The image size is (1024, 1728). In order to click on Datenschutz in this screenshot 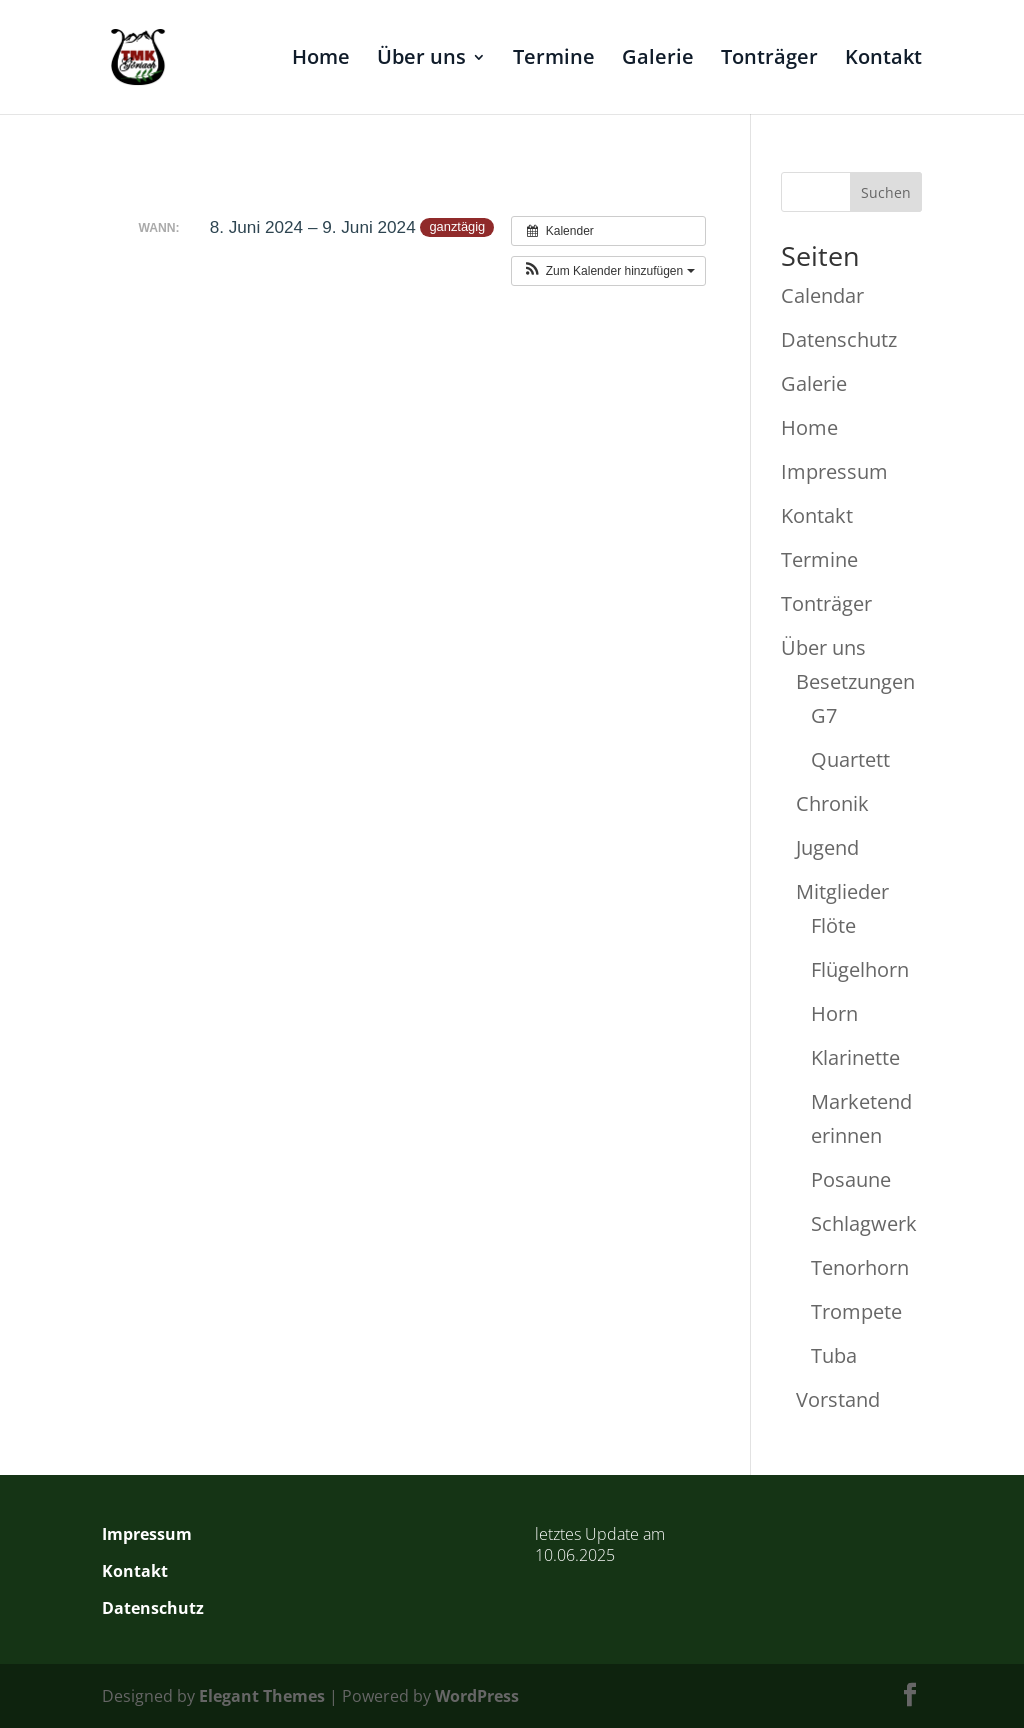, I will do `click(839, 339)`.